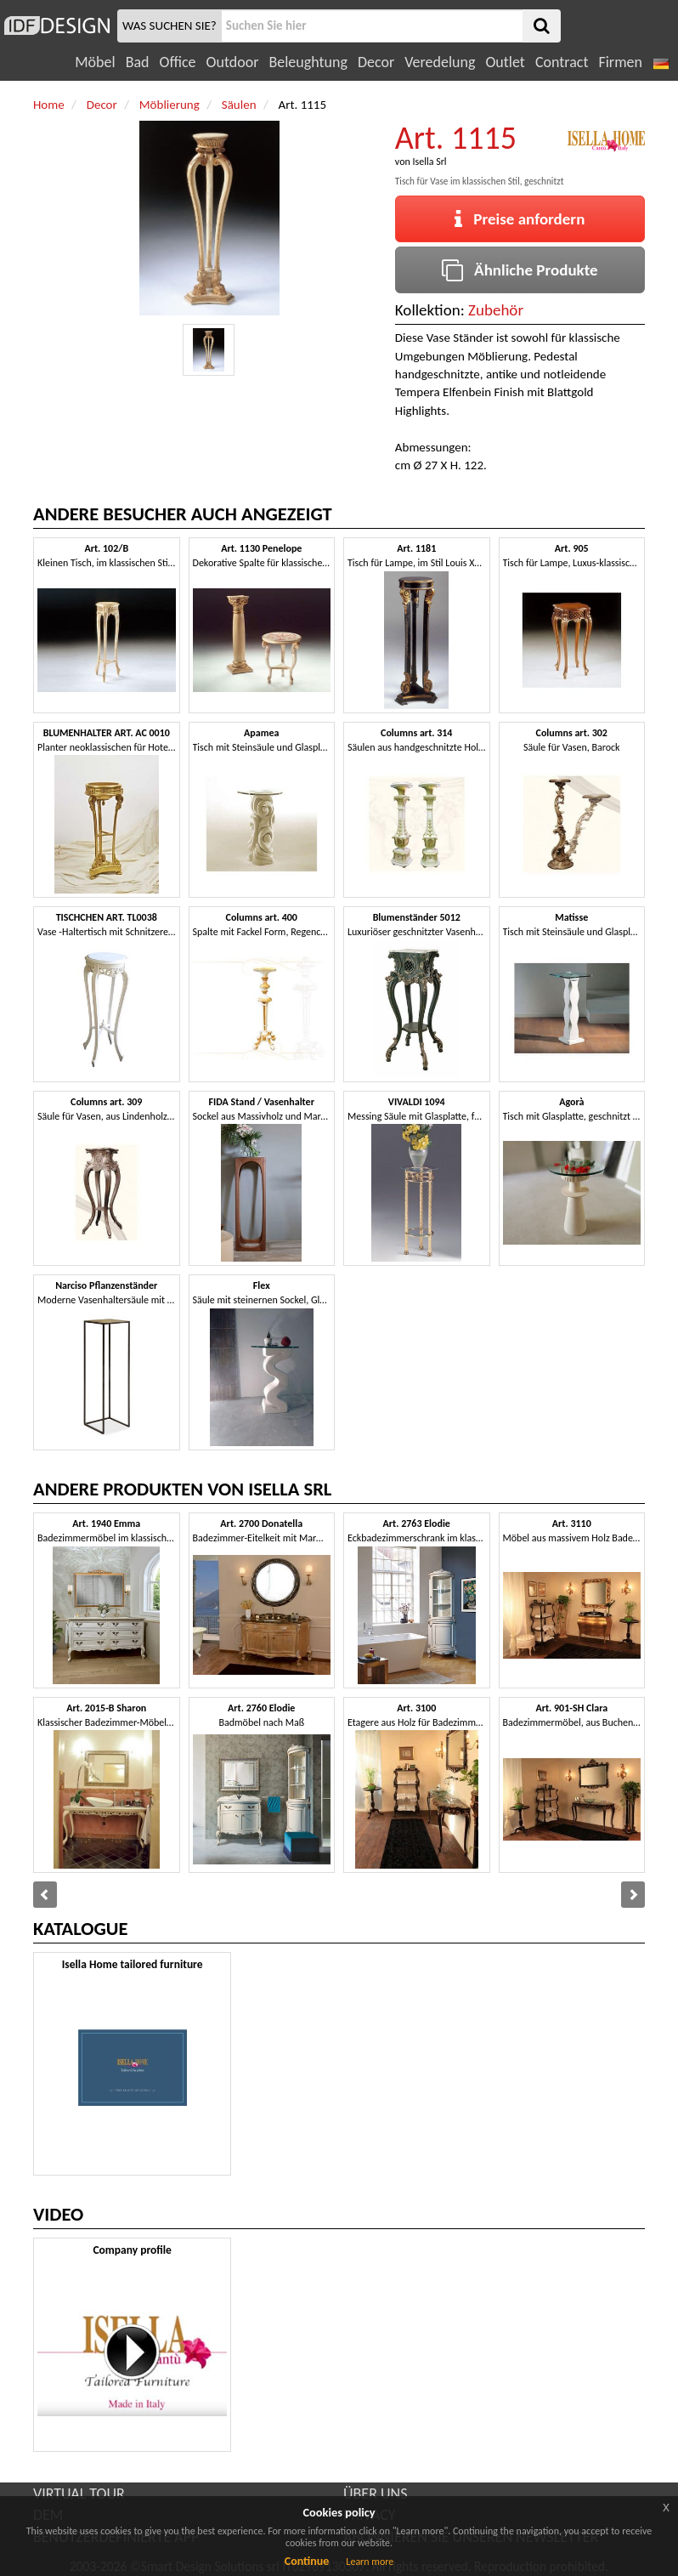 The image size is (678, 2576). I want to click on Zubehör, so click(495, 310).